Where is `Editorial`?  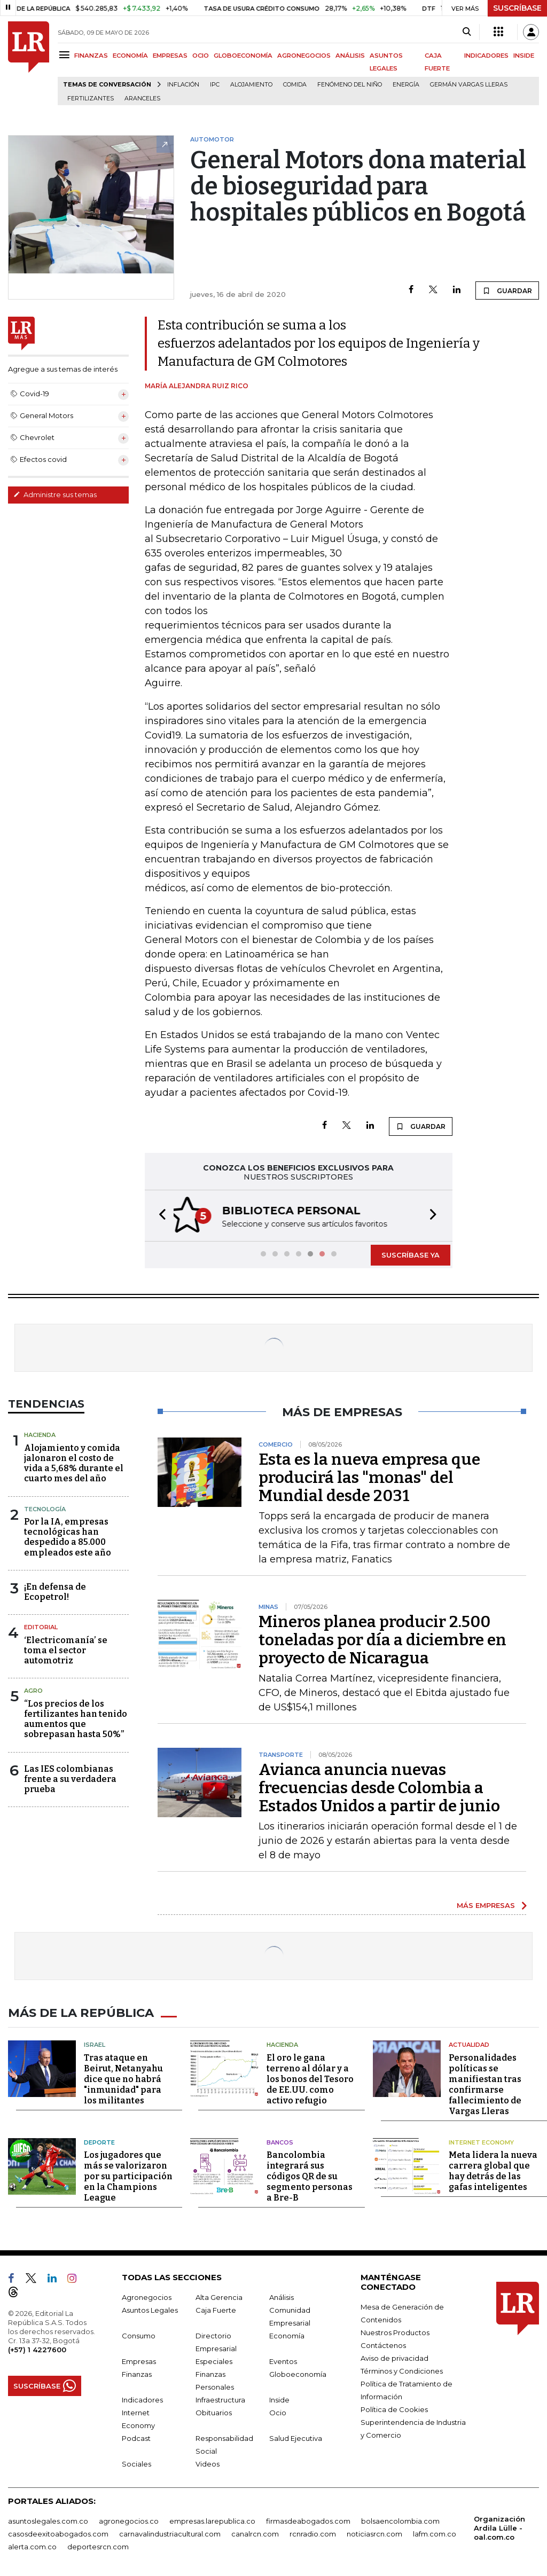 Editorial is located at coordinates (41, 1626).